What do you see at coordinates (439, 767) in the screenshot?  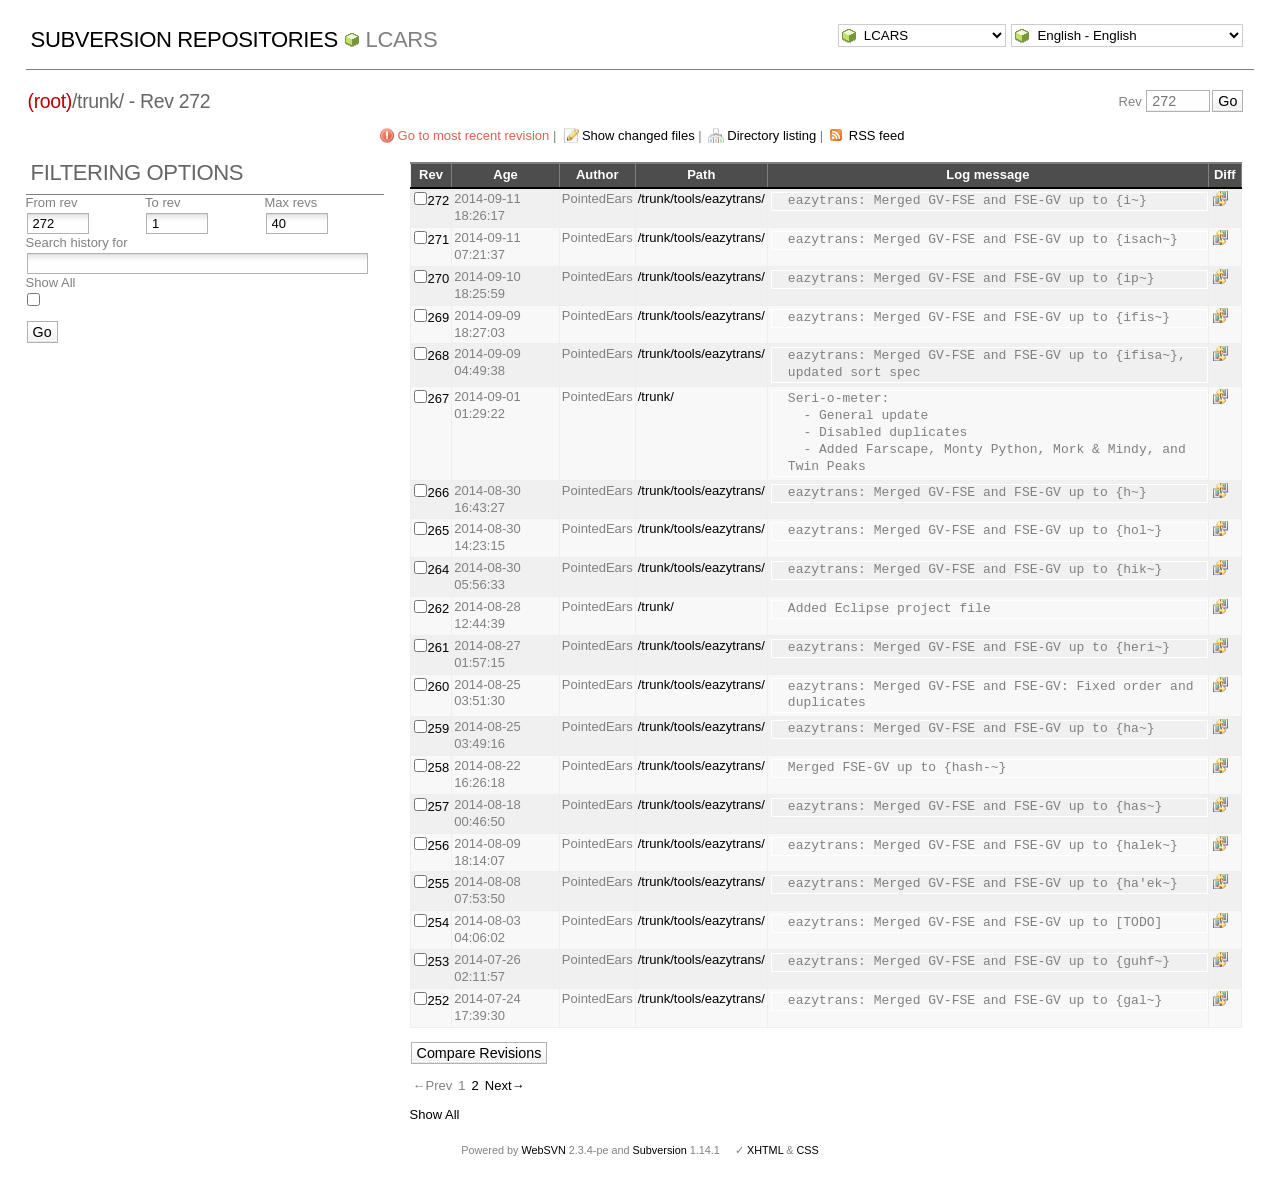 I see `258` at bounding box center [439, 767].